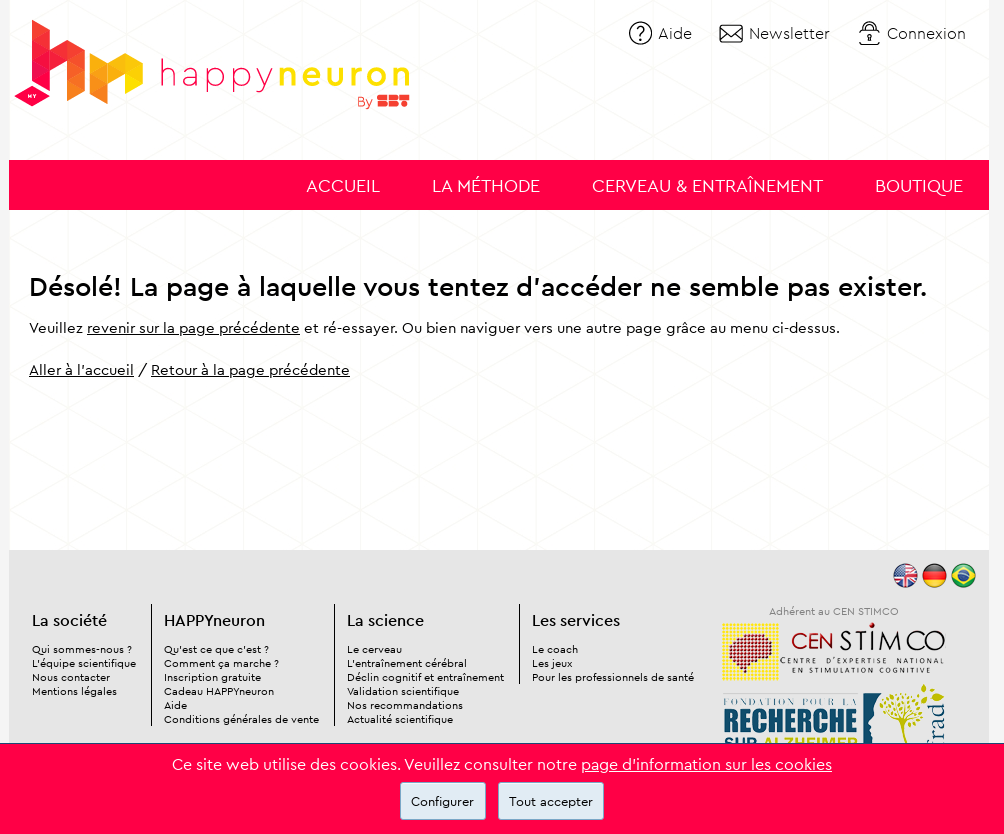 This screenshot has width=1004, height=834. I want to click on Déclin cognitif et entraînement, so click(425, 677).